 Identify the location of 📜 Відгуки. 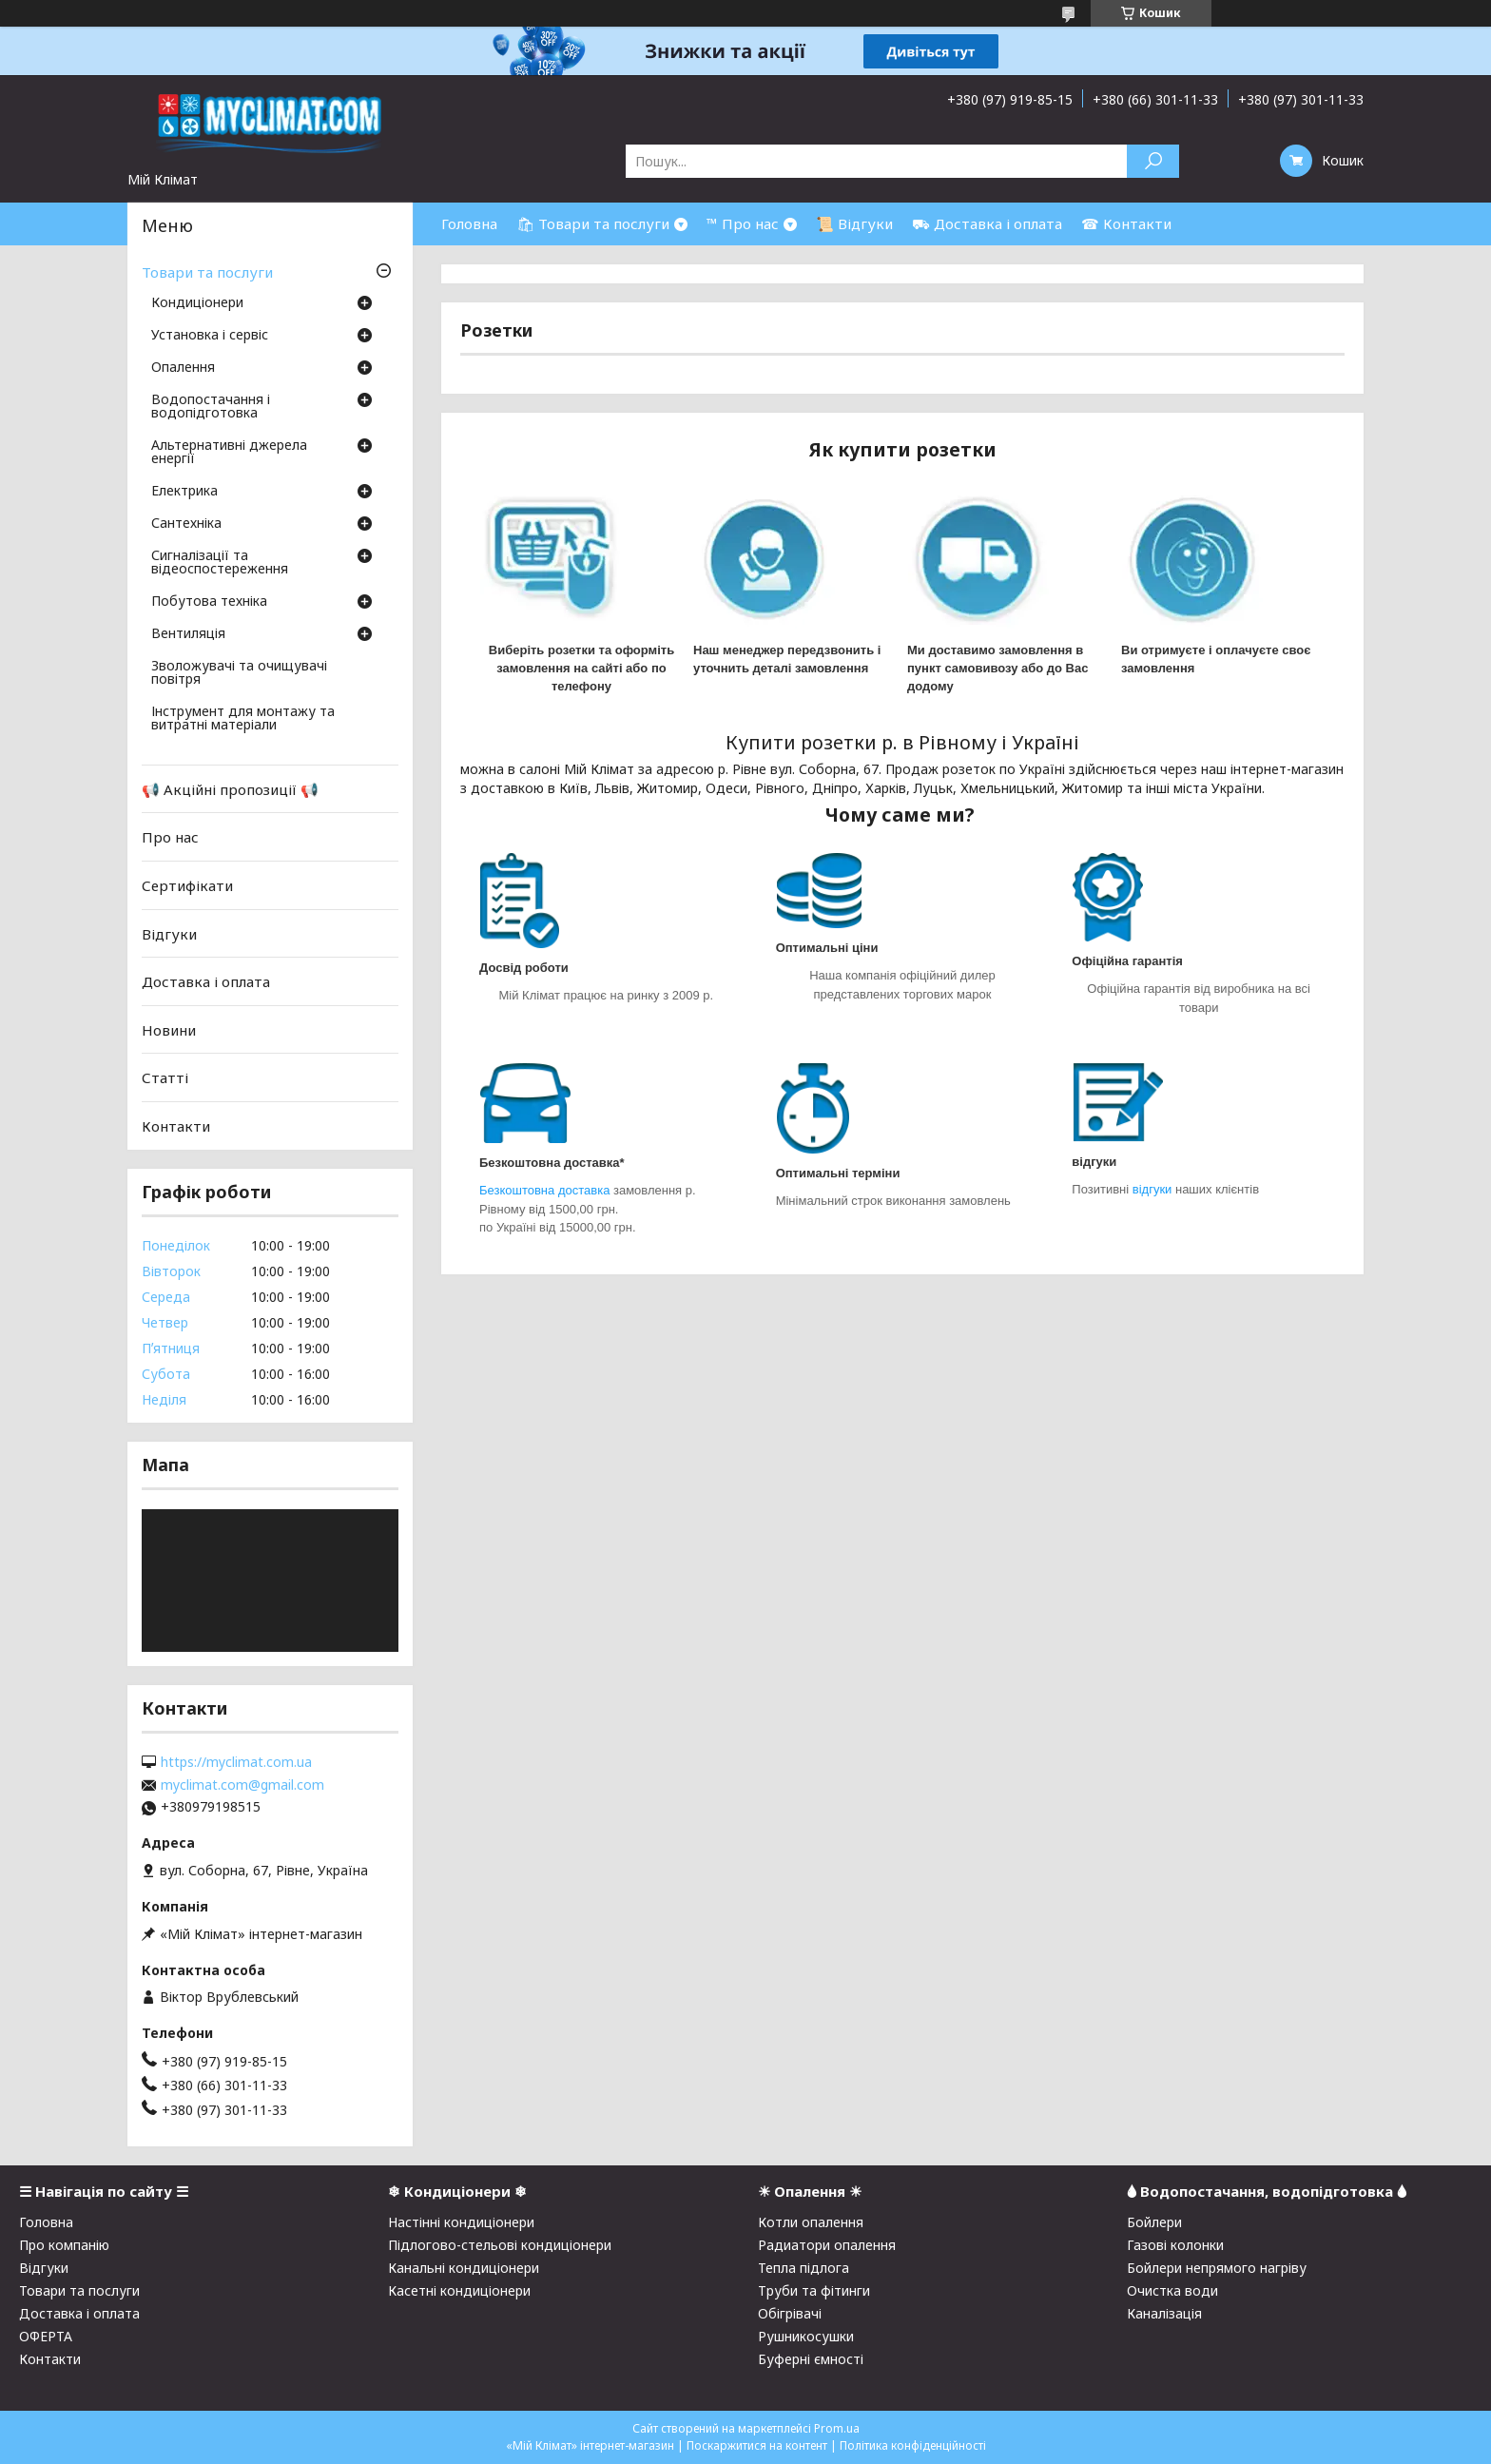
(854, 223).